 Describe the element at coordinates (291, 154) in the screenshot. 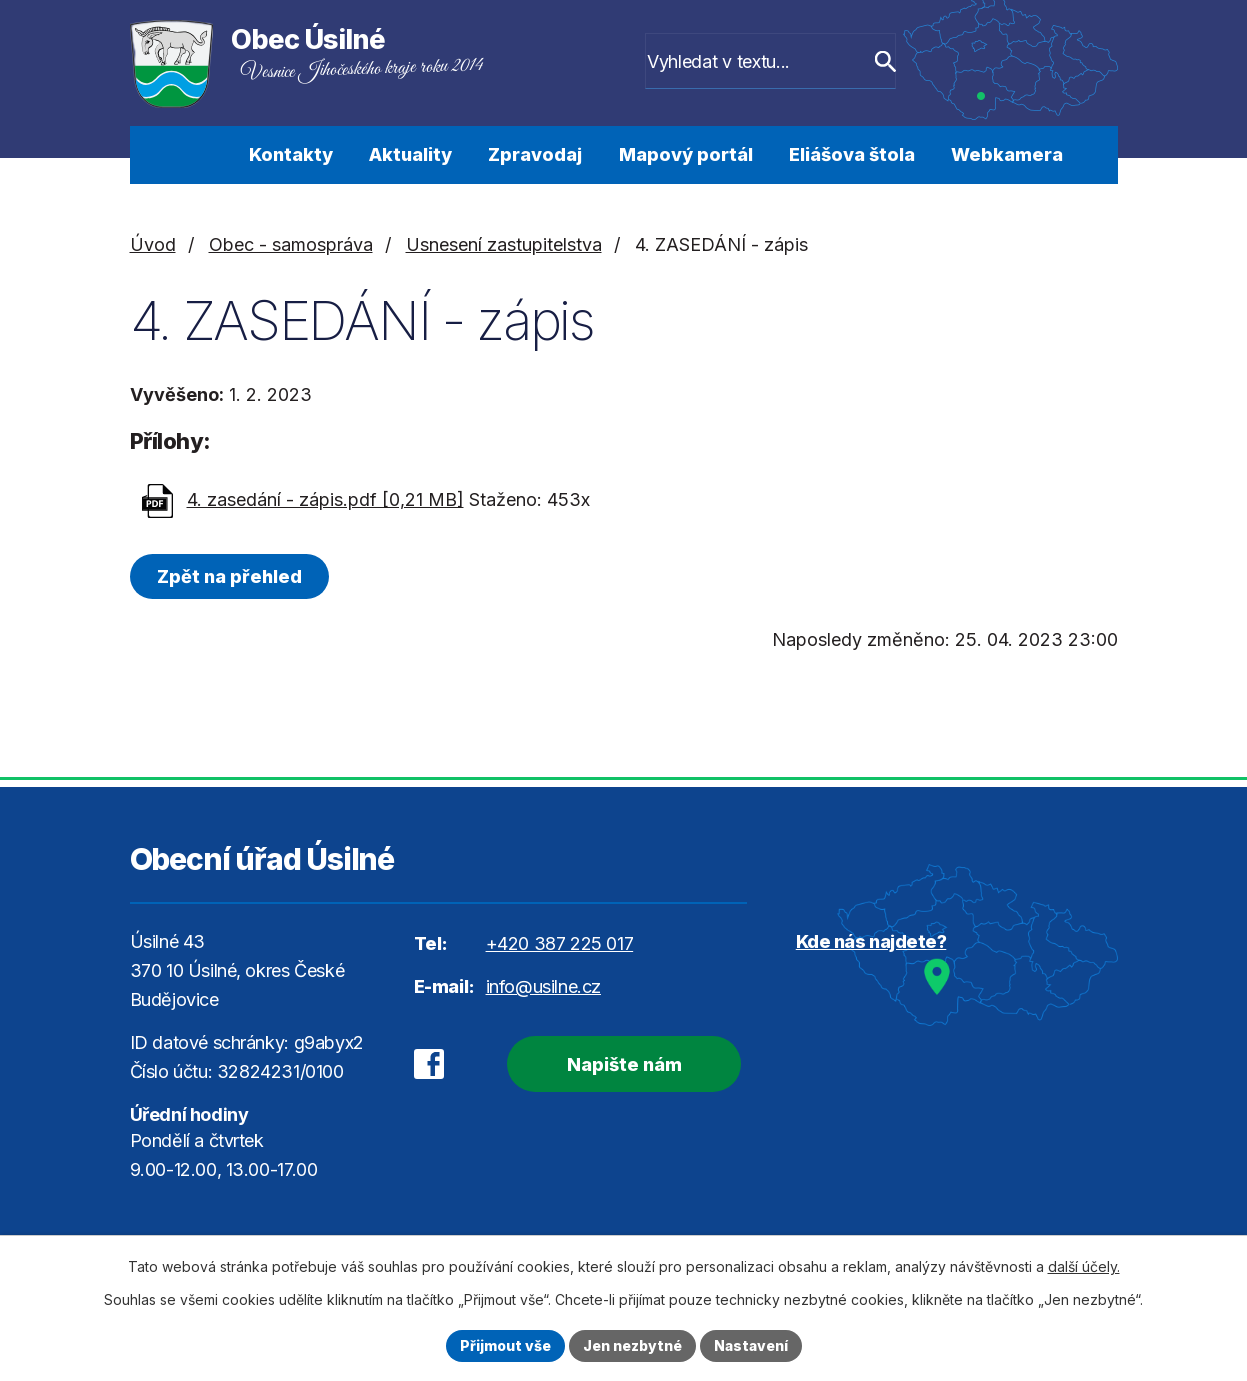

I see `Kontakty` at that location.